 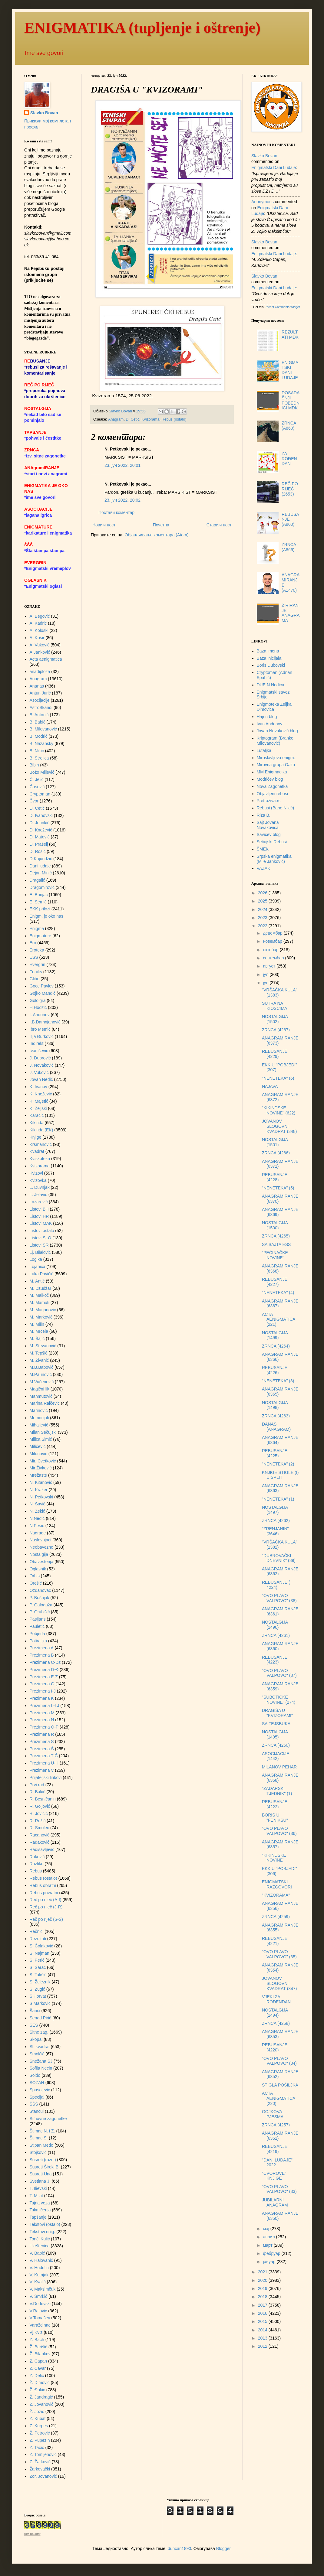 I want to click on Mir.Živković, so click(x=41, y=1467).